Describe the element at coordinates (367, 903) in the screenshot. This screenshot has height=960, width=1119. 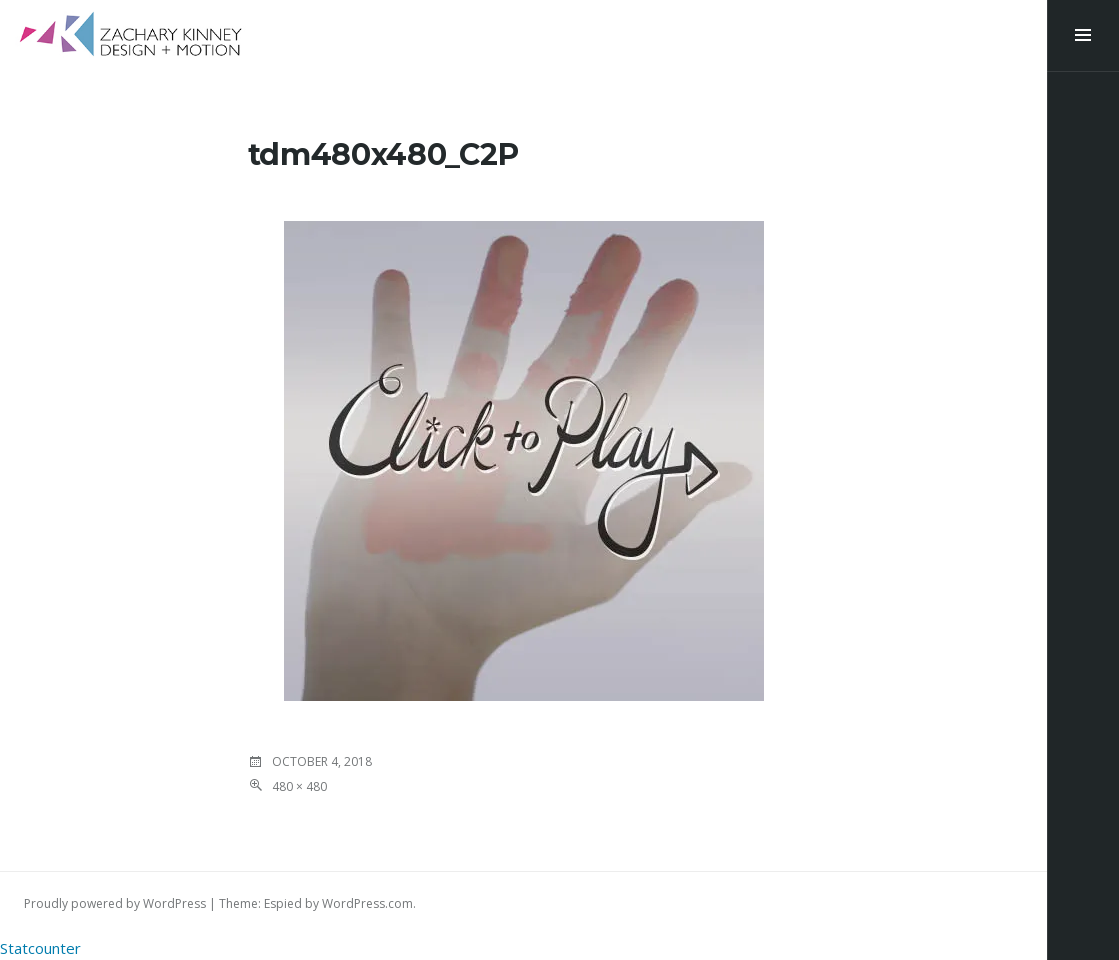
I see `WordPress.com` at that location.